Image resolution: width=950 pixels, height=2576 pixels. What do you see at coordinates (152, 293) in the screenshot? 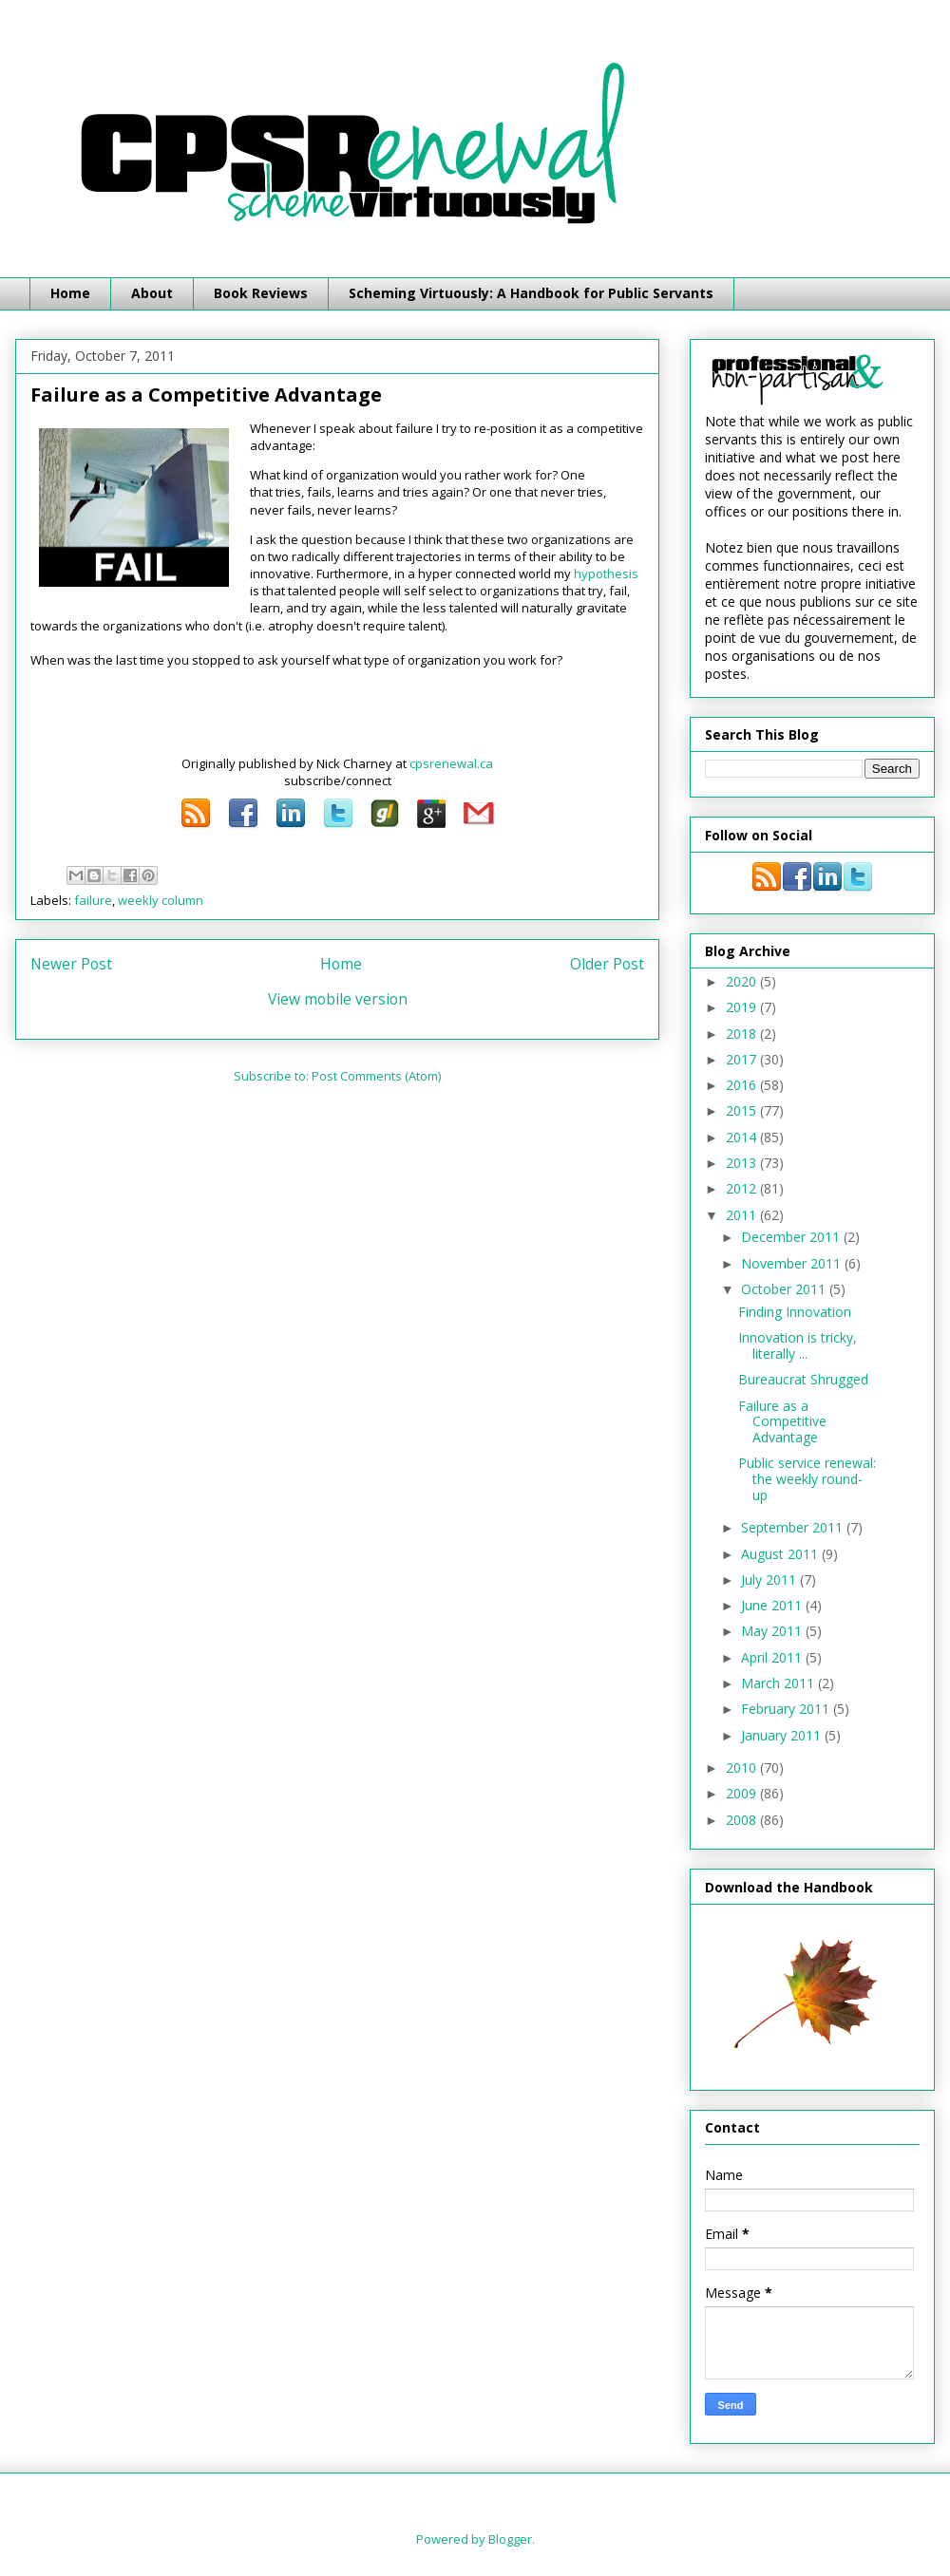
I see `About` at bounding box center [152, 293].